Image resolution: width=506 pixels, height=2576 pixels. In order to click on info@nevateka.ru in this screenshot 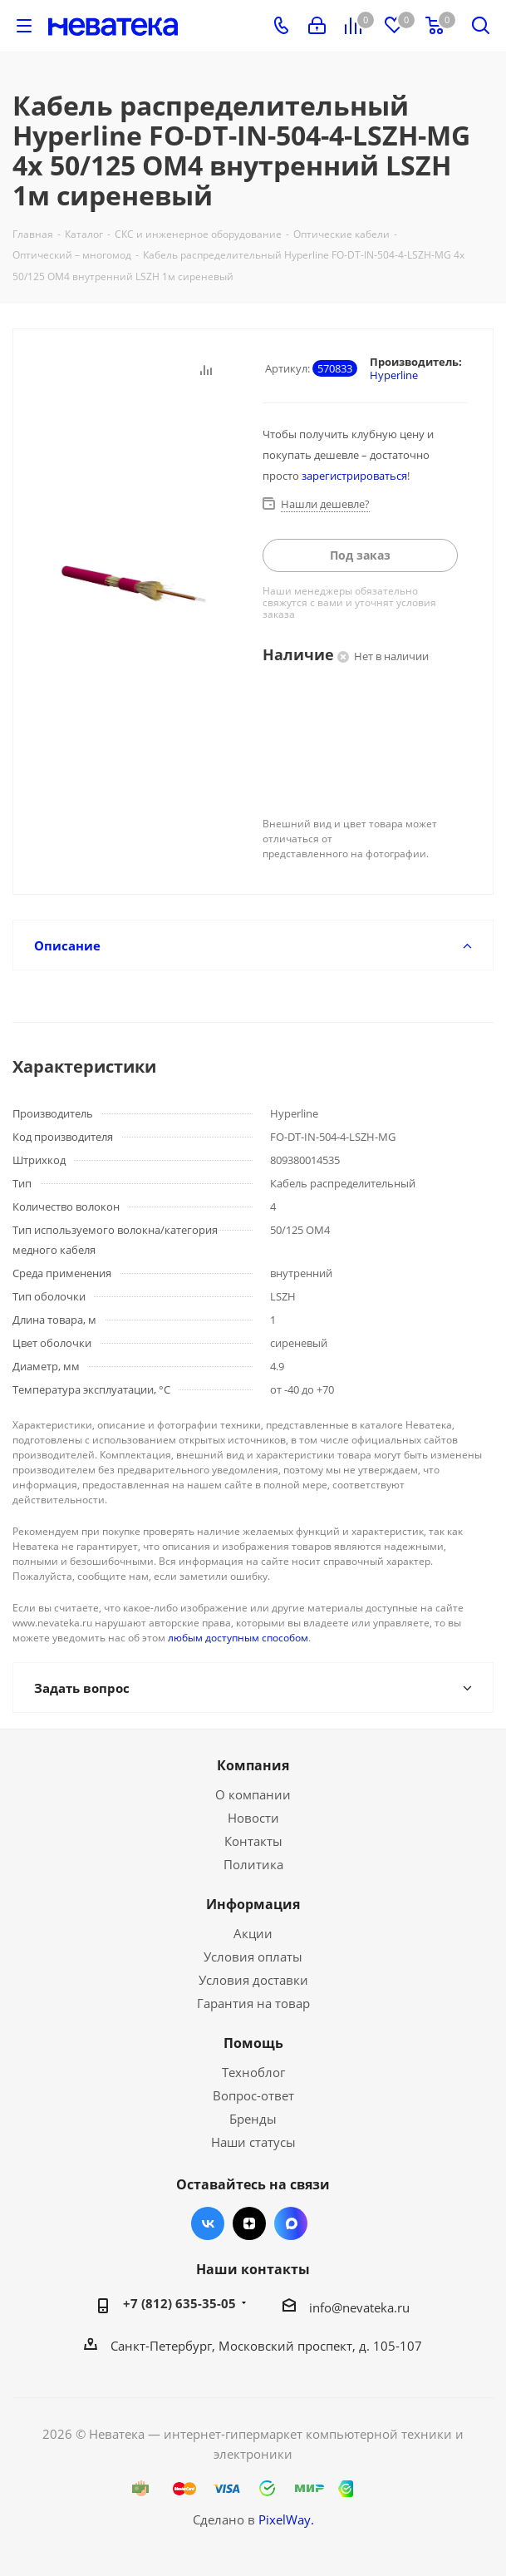, I will do `click(359, 2307)`.